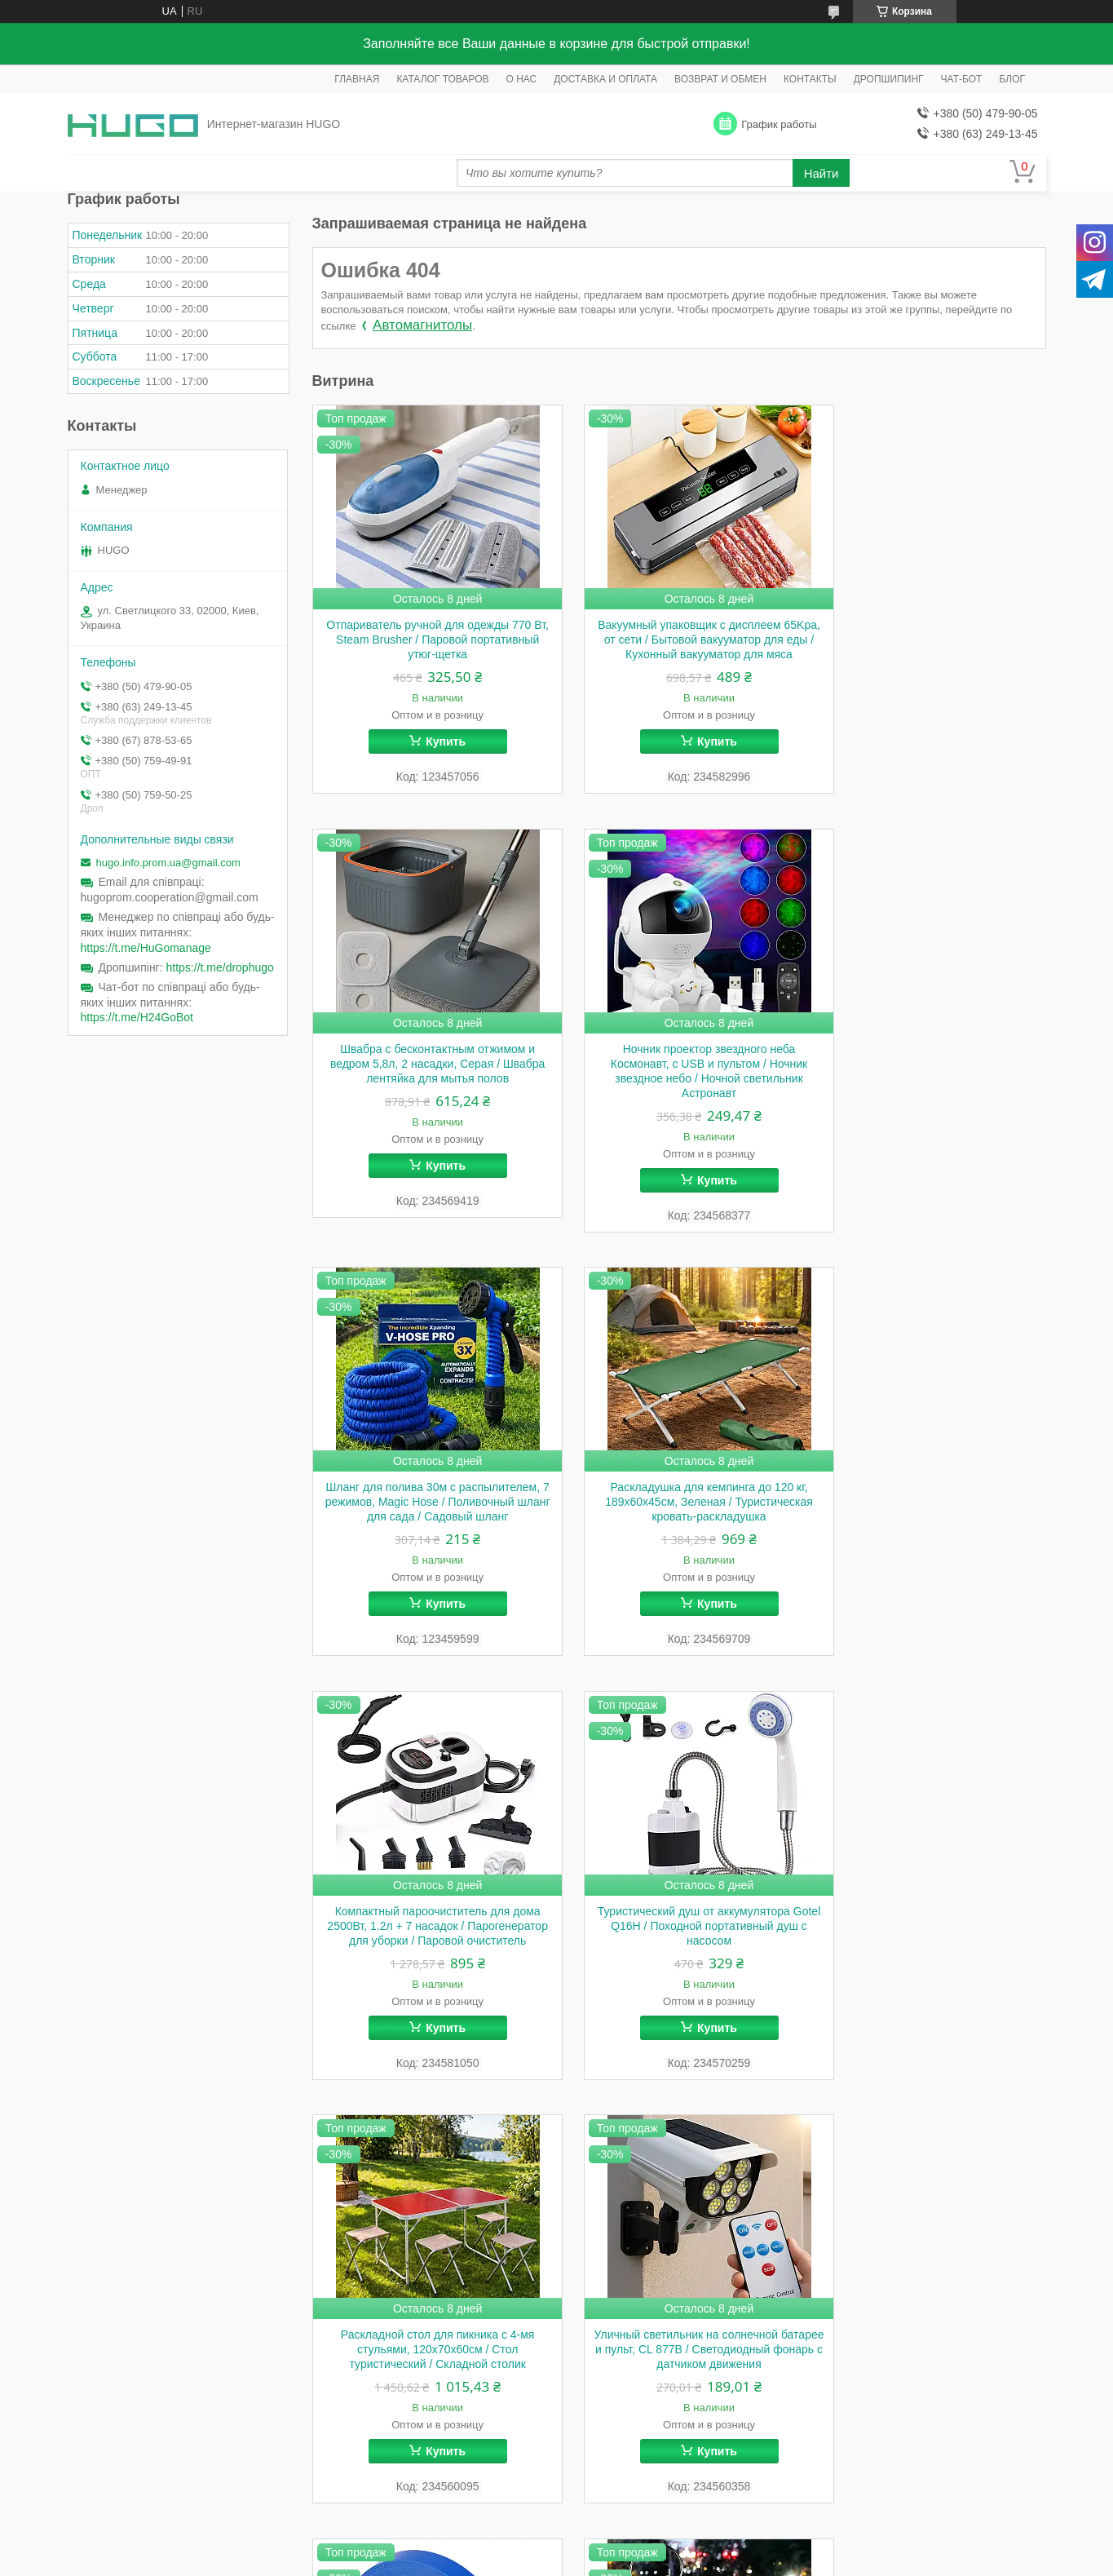 Image resolution: width=1113 pixels, height=2576 pixels. What do you see at coordinates (1012, 79) in the screenshot?
I see `БЛОГ` at bounding box center [1012, 79].